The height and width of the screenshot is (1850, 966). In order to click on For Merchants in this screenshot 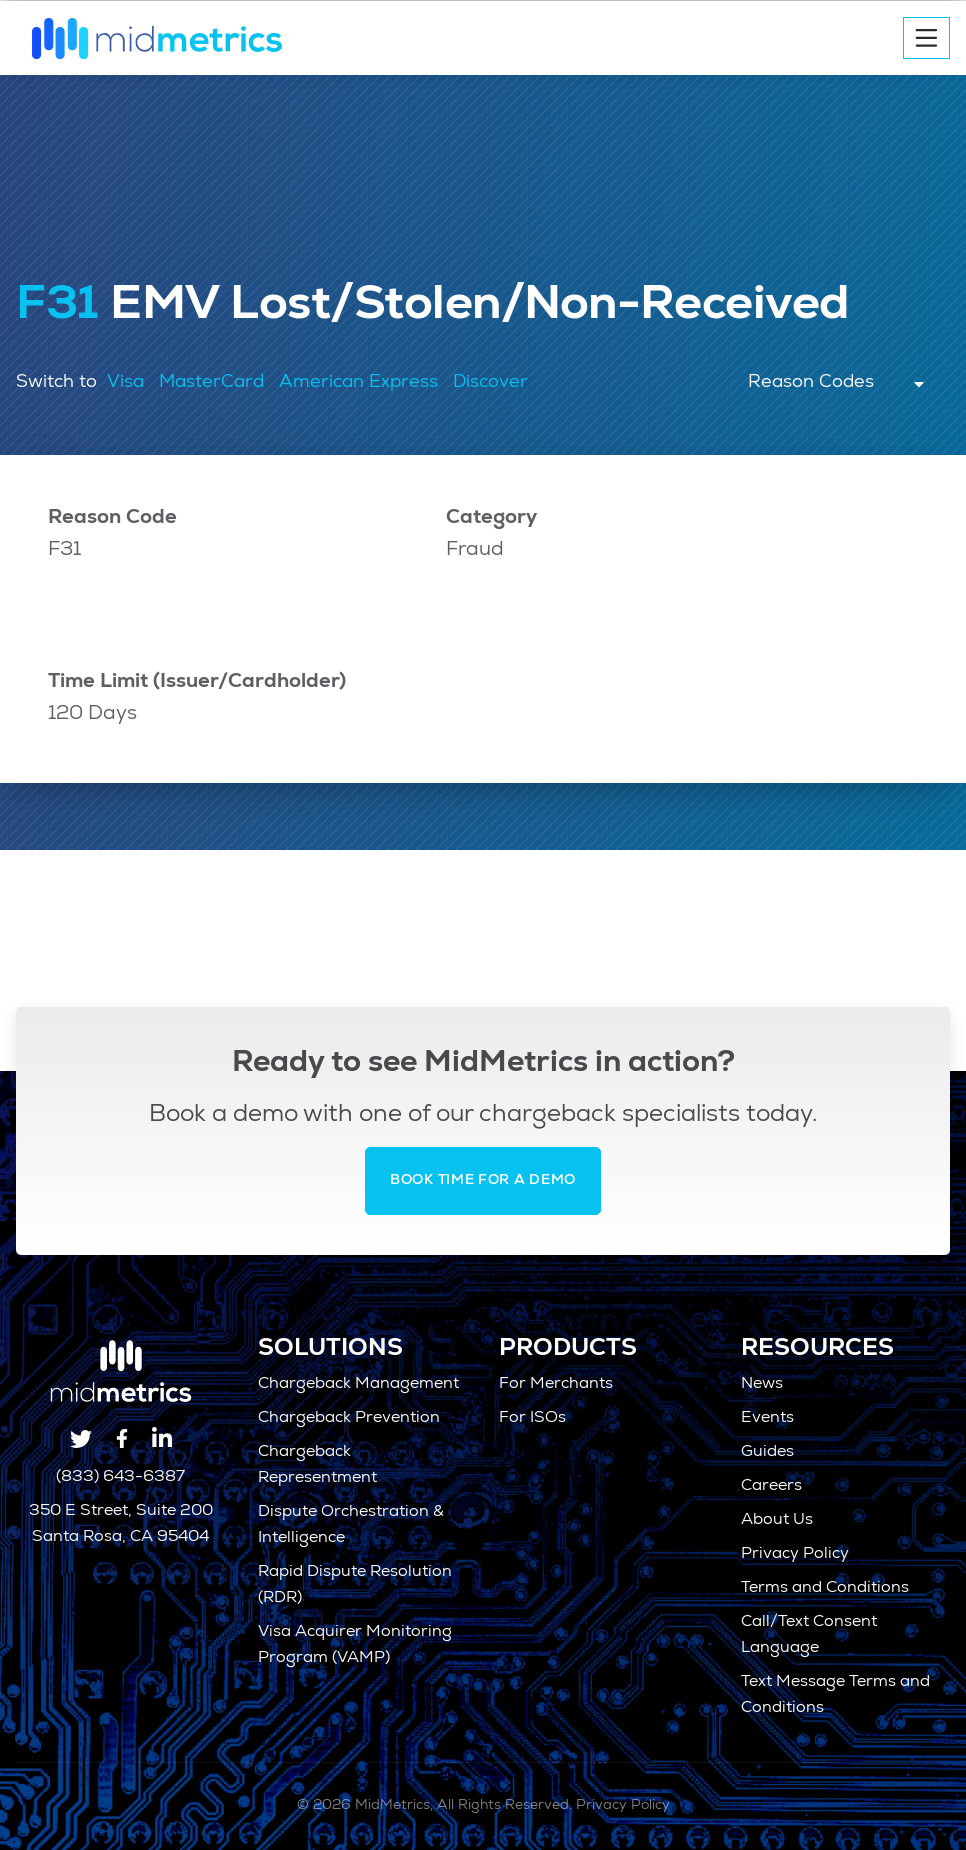, I will do `click(556, 1385)`.